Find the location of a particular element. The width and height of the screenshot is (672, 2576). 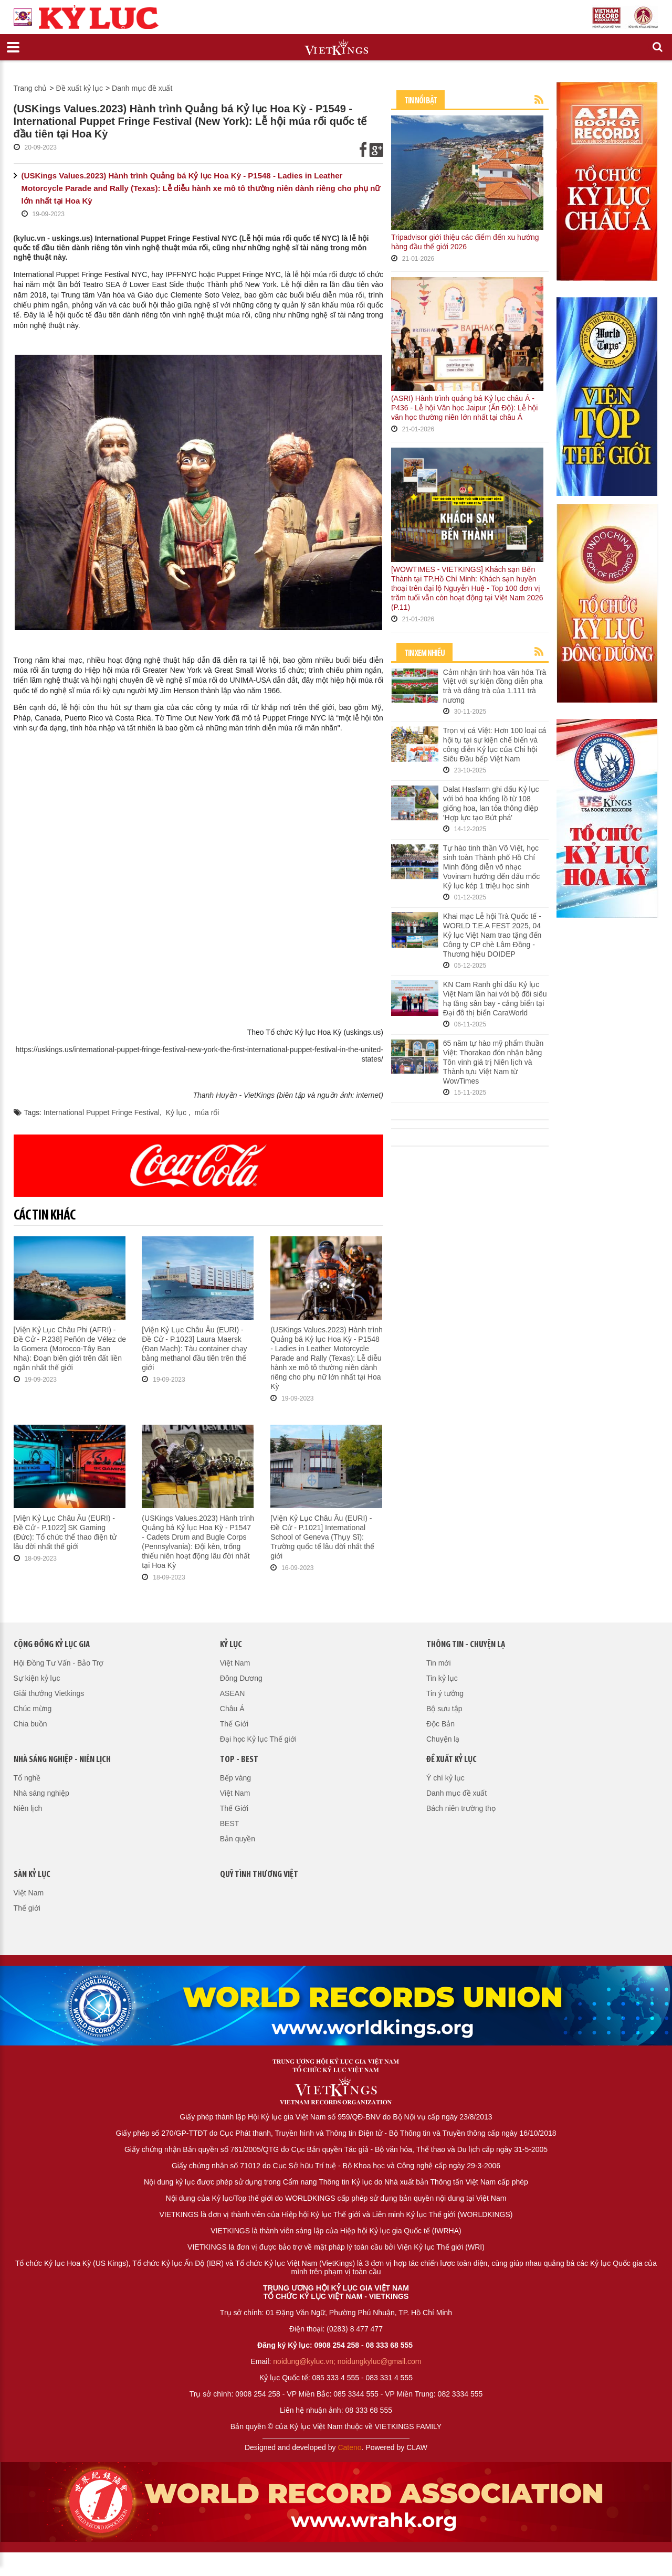

Trọn vị cá Việt: Hơn 100 loại cá hội tụ tại sự kiện chế biến và công diễn Kỷ lục của Chi hội Siêu Đầu bếp Việt Nam is located at coordinates (495, 744).